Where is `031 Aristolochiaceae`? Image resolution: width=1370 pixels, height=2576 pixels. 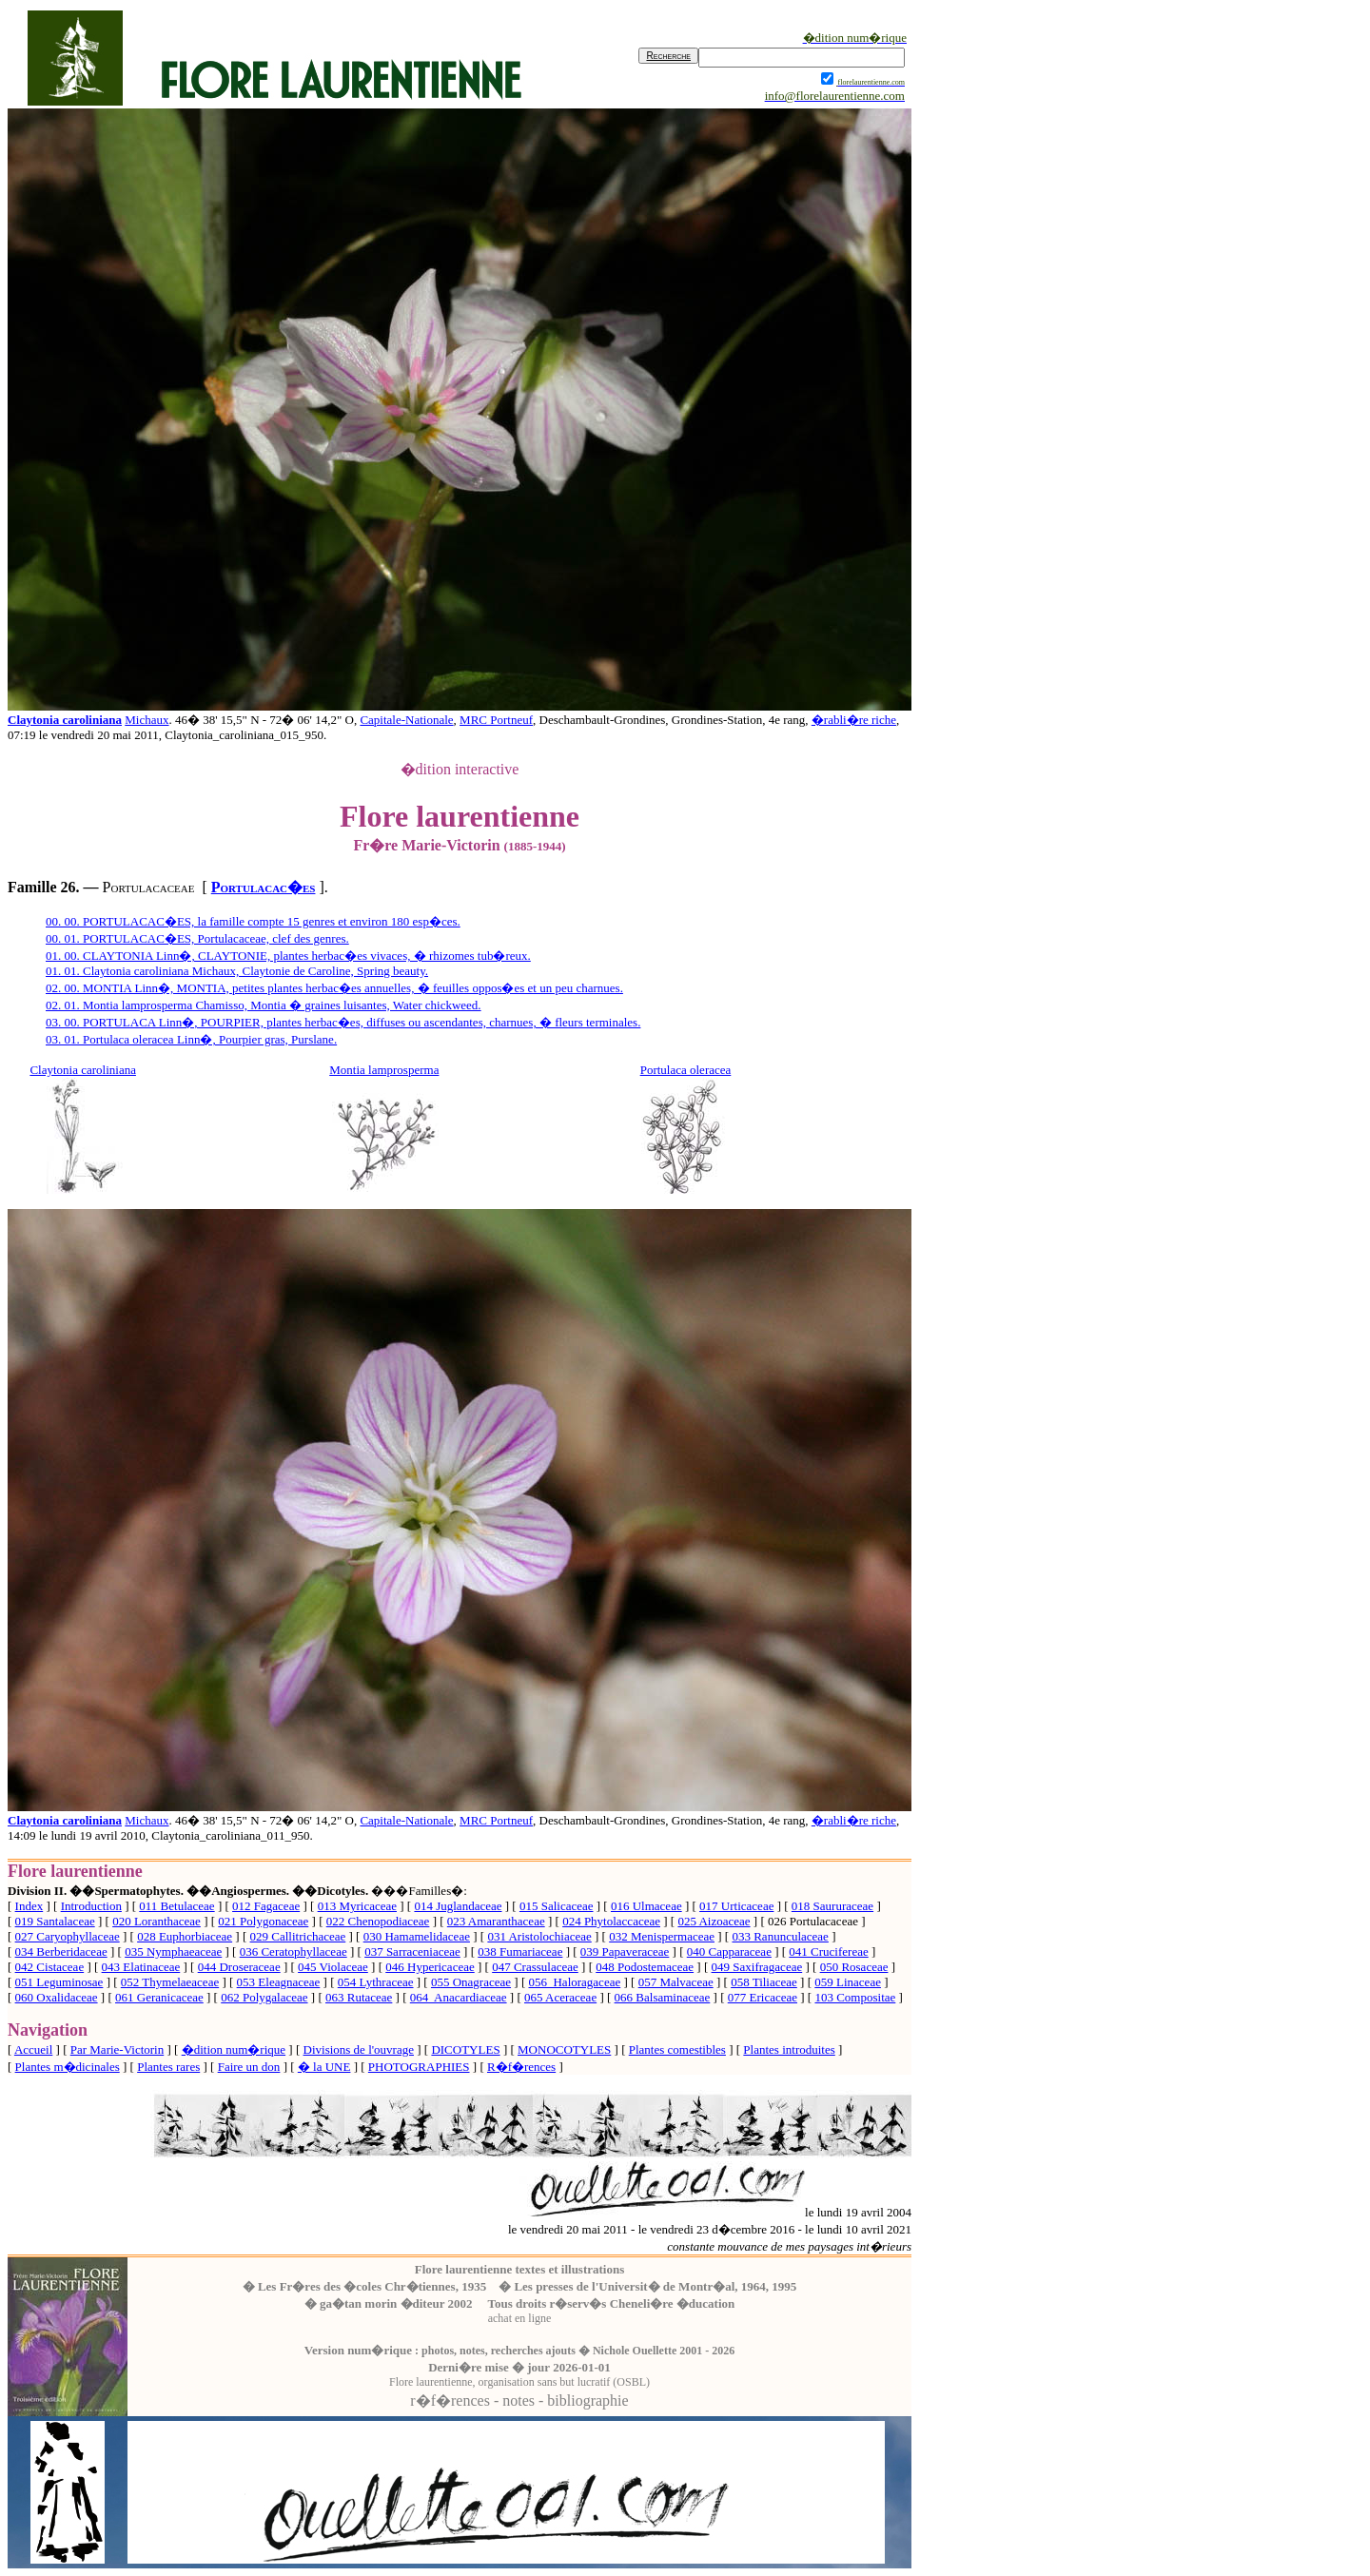
031 Aristolochiaceae is located at coordinates (539, 1936).